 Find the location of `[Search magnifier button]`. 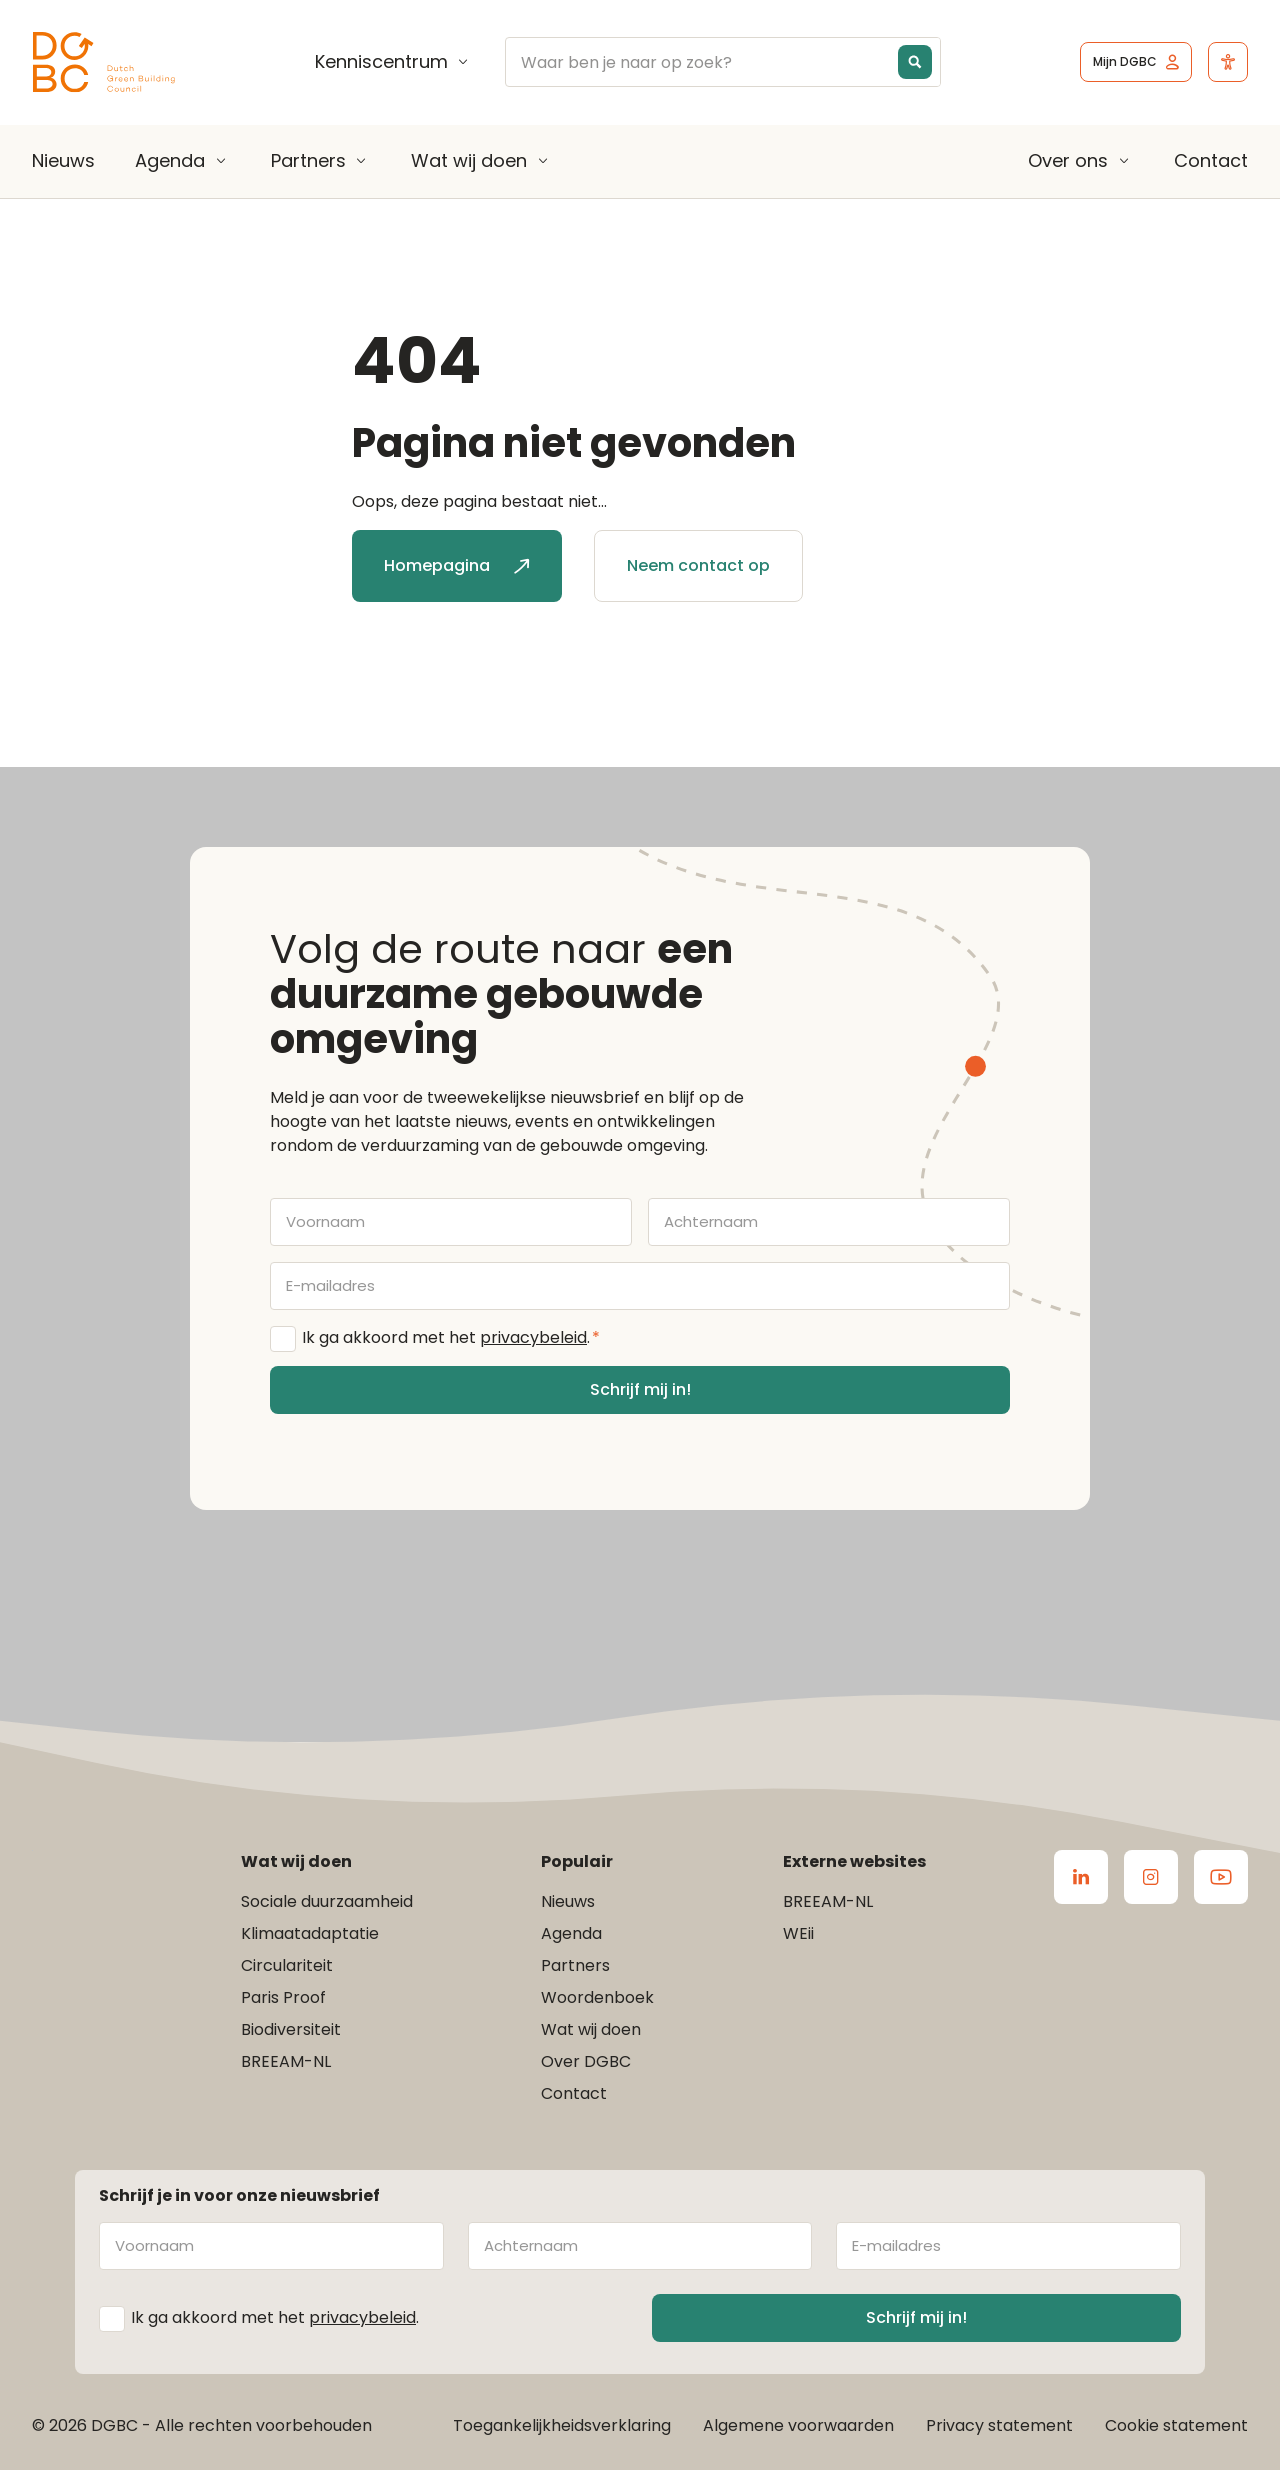

[Search magnifier button] is located at coordinates (915, 62).